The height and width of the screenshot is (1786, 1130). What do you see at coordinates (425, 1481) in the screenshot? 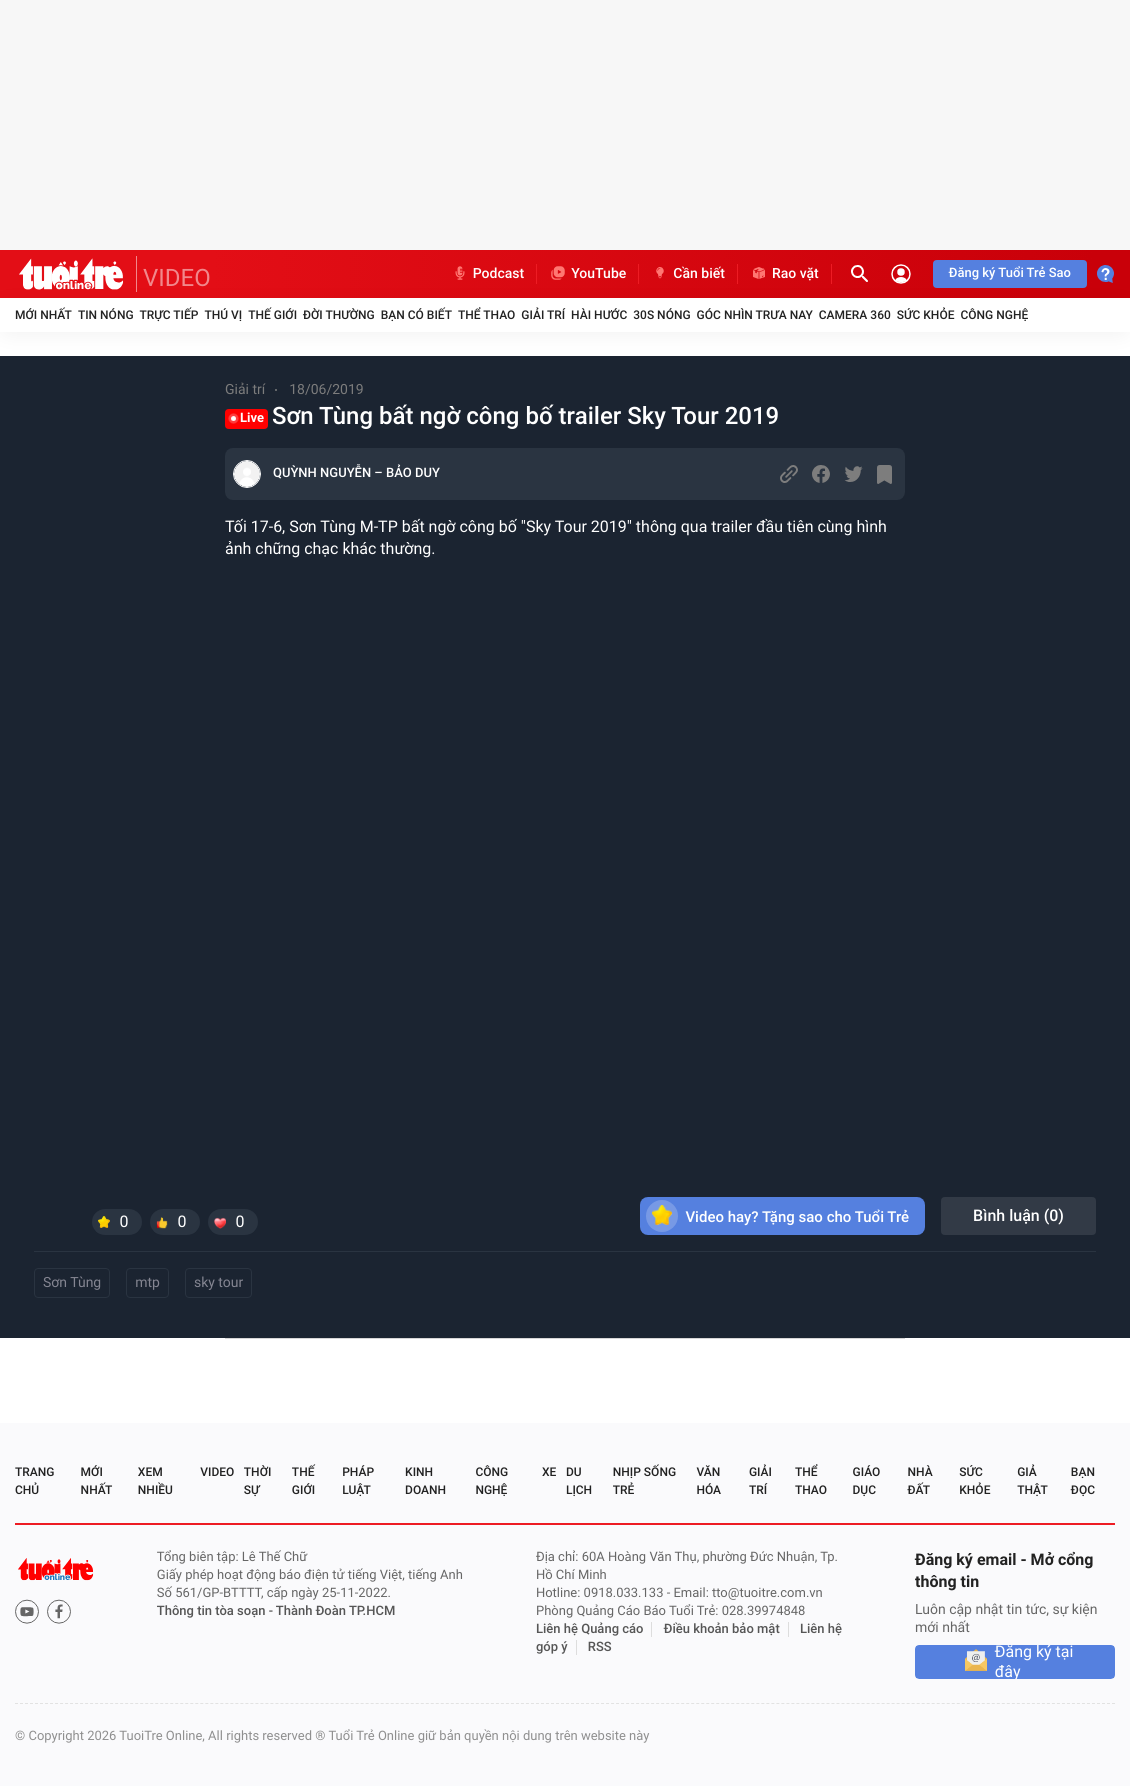
I see `Kinh doanh` at bounding box center [425, 1481].